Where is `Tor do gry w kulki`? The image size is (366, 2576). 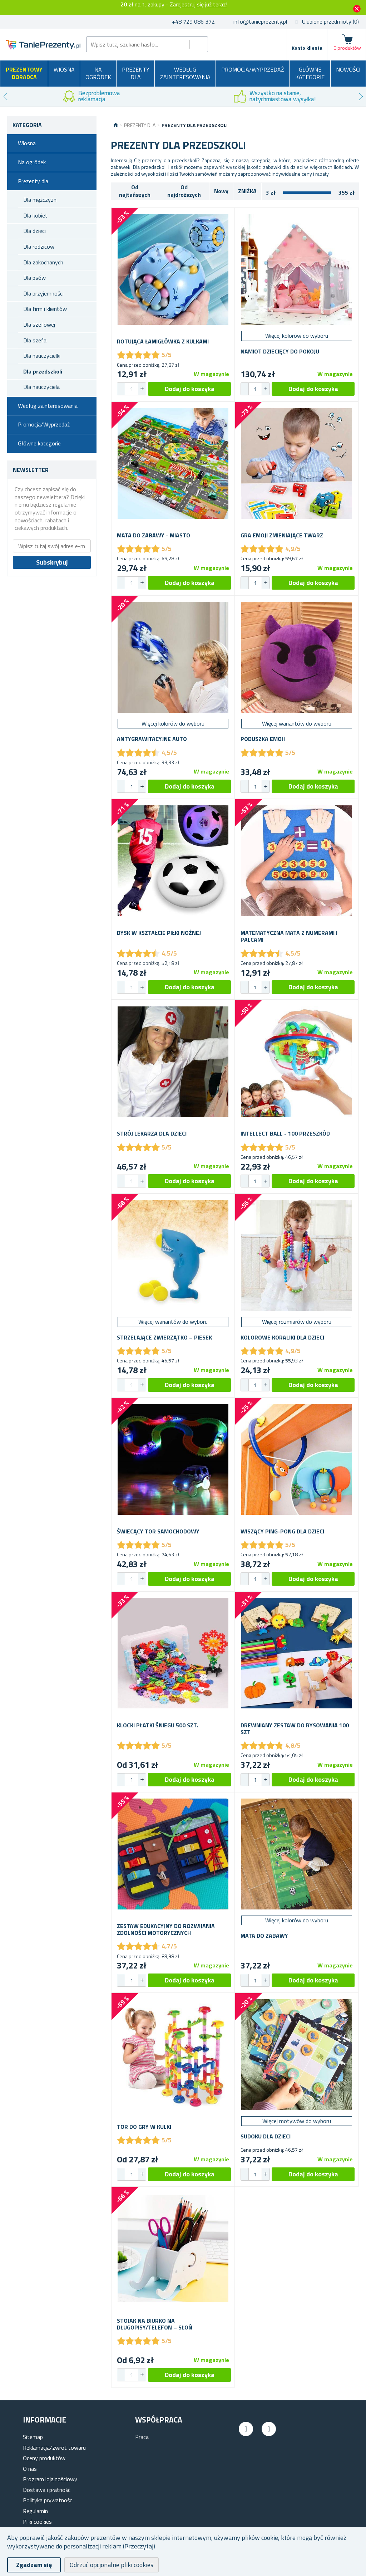 Tor do gry w kulki is located at coordinates (144, 2126).